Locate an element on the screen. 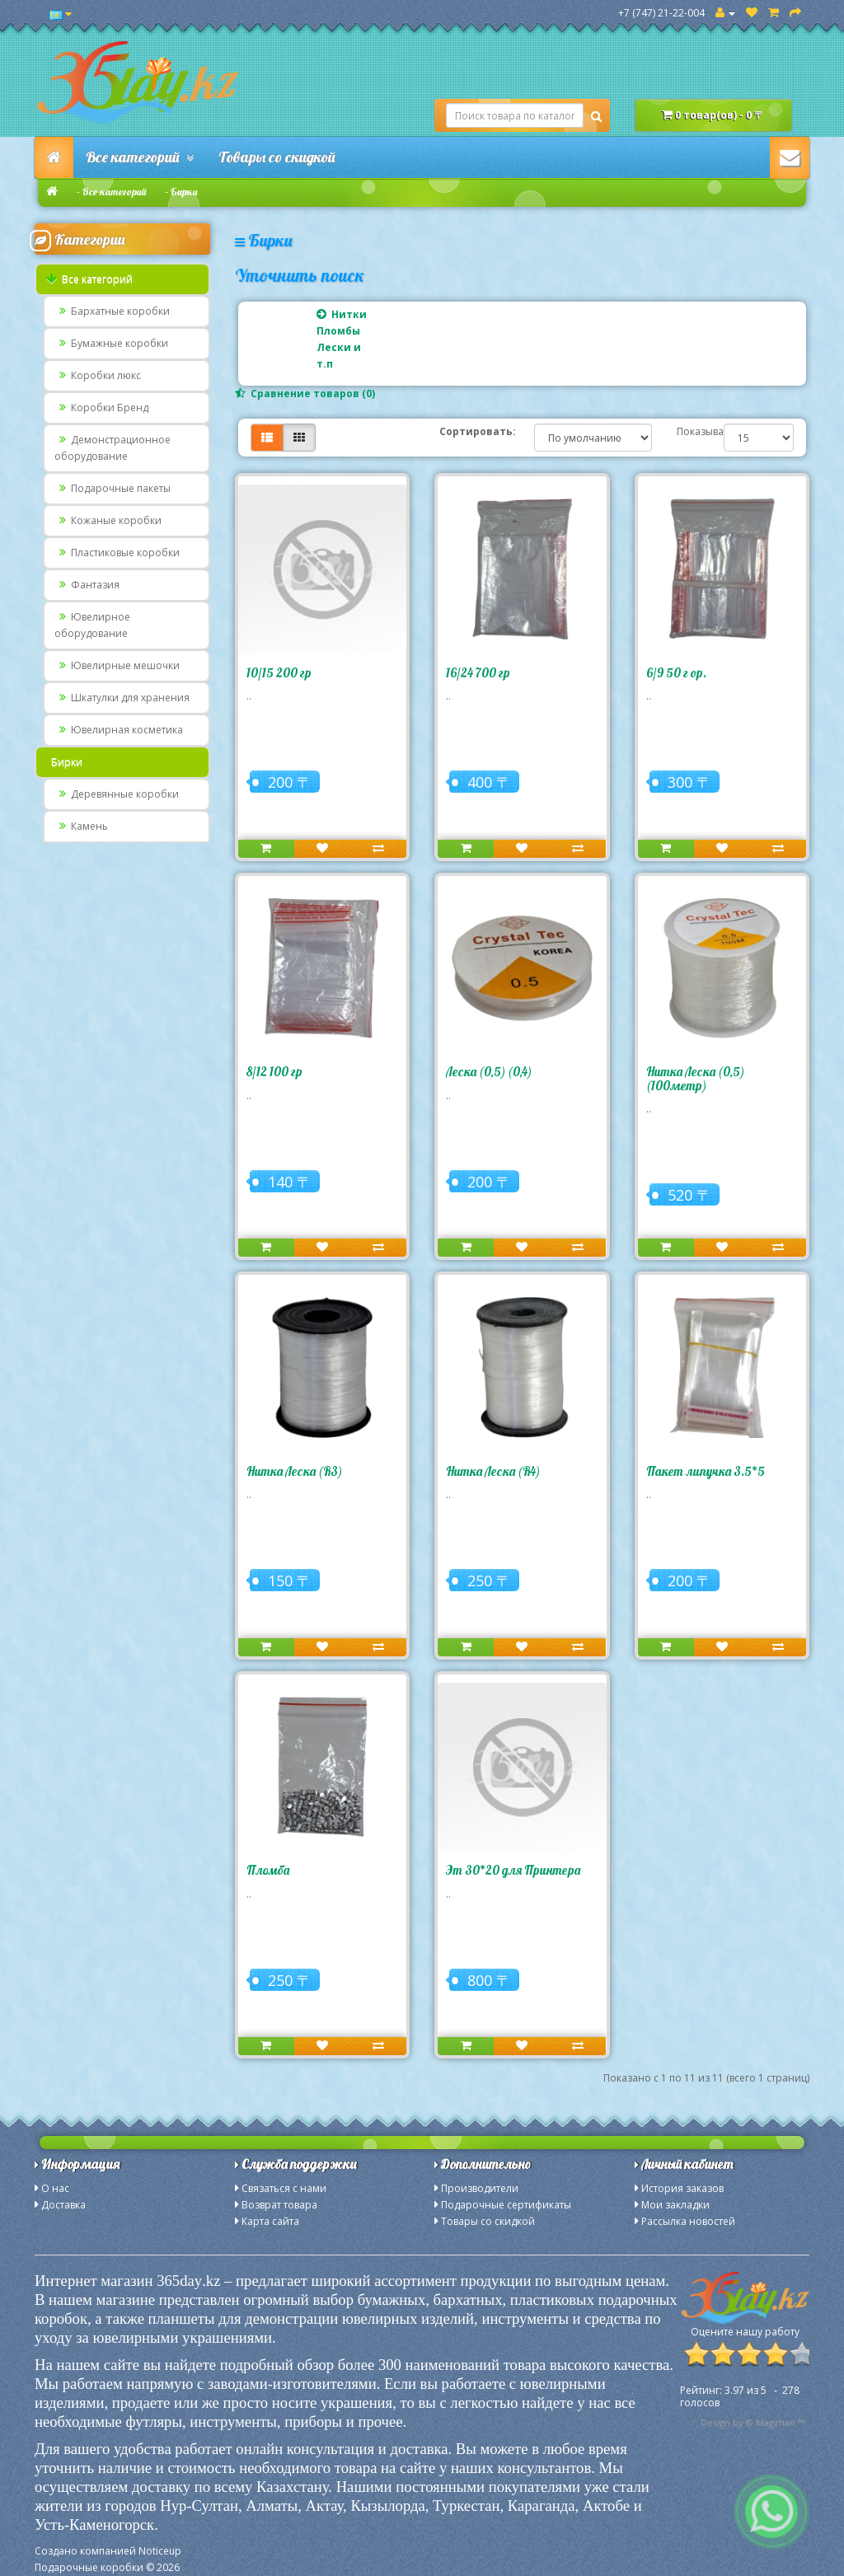  Ювелирное оборудование is located at coordinates (92, 625).